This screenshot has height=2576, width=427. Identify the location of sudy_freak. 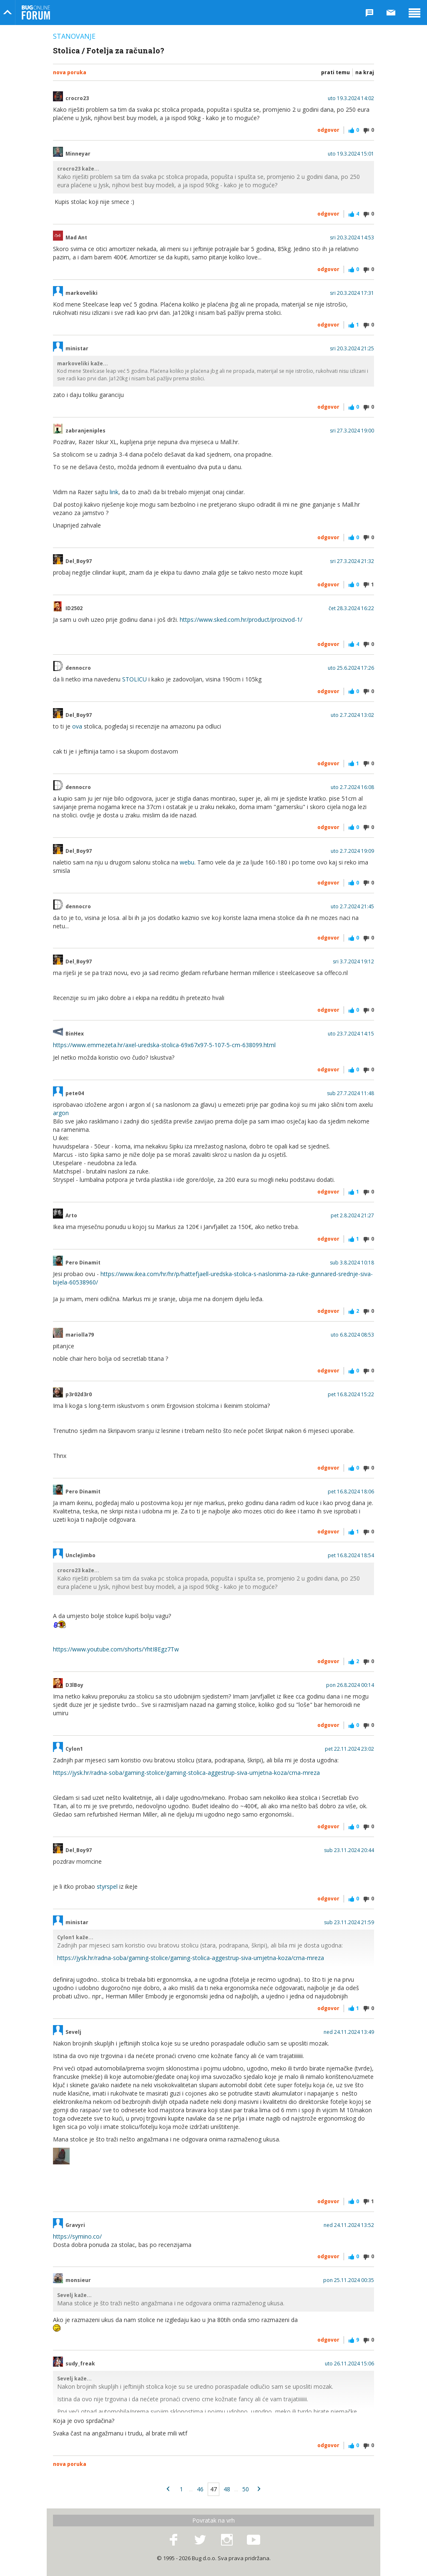
(80, 2364).